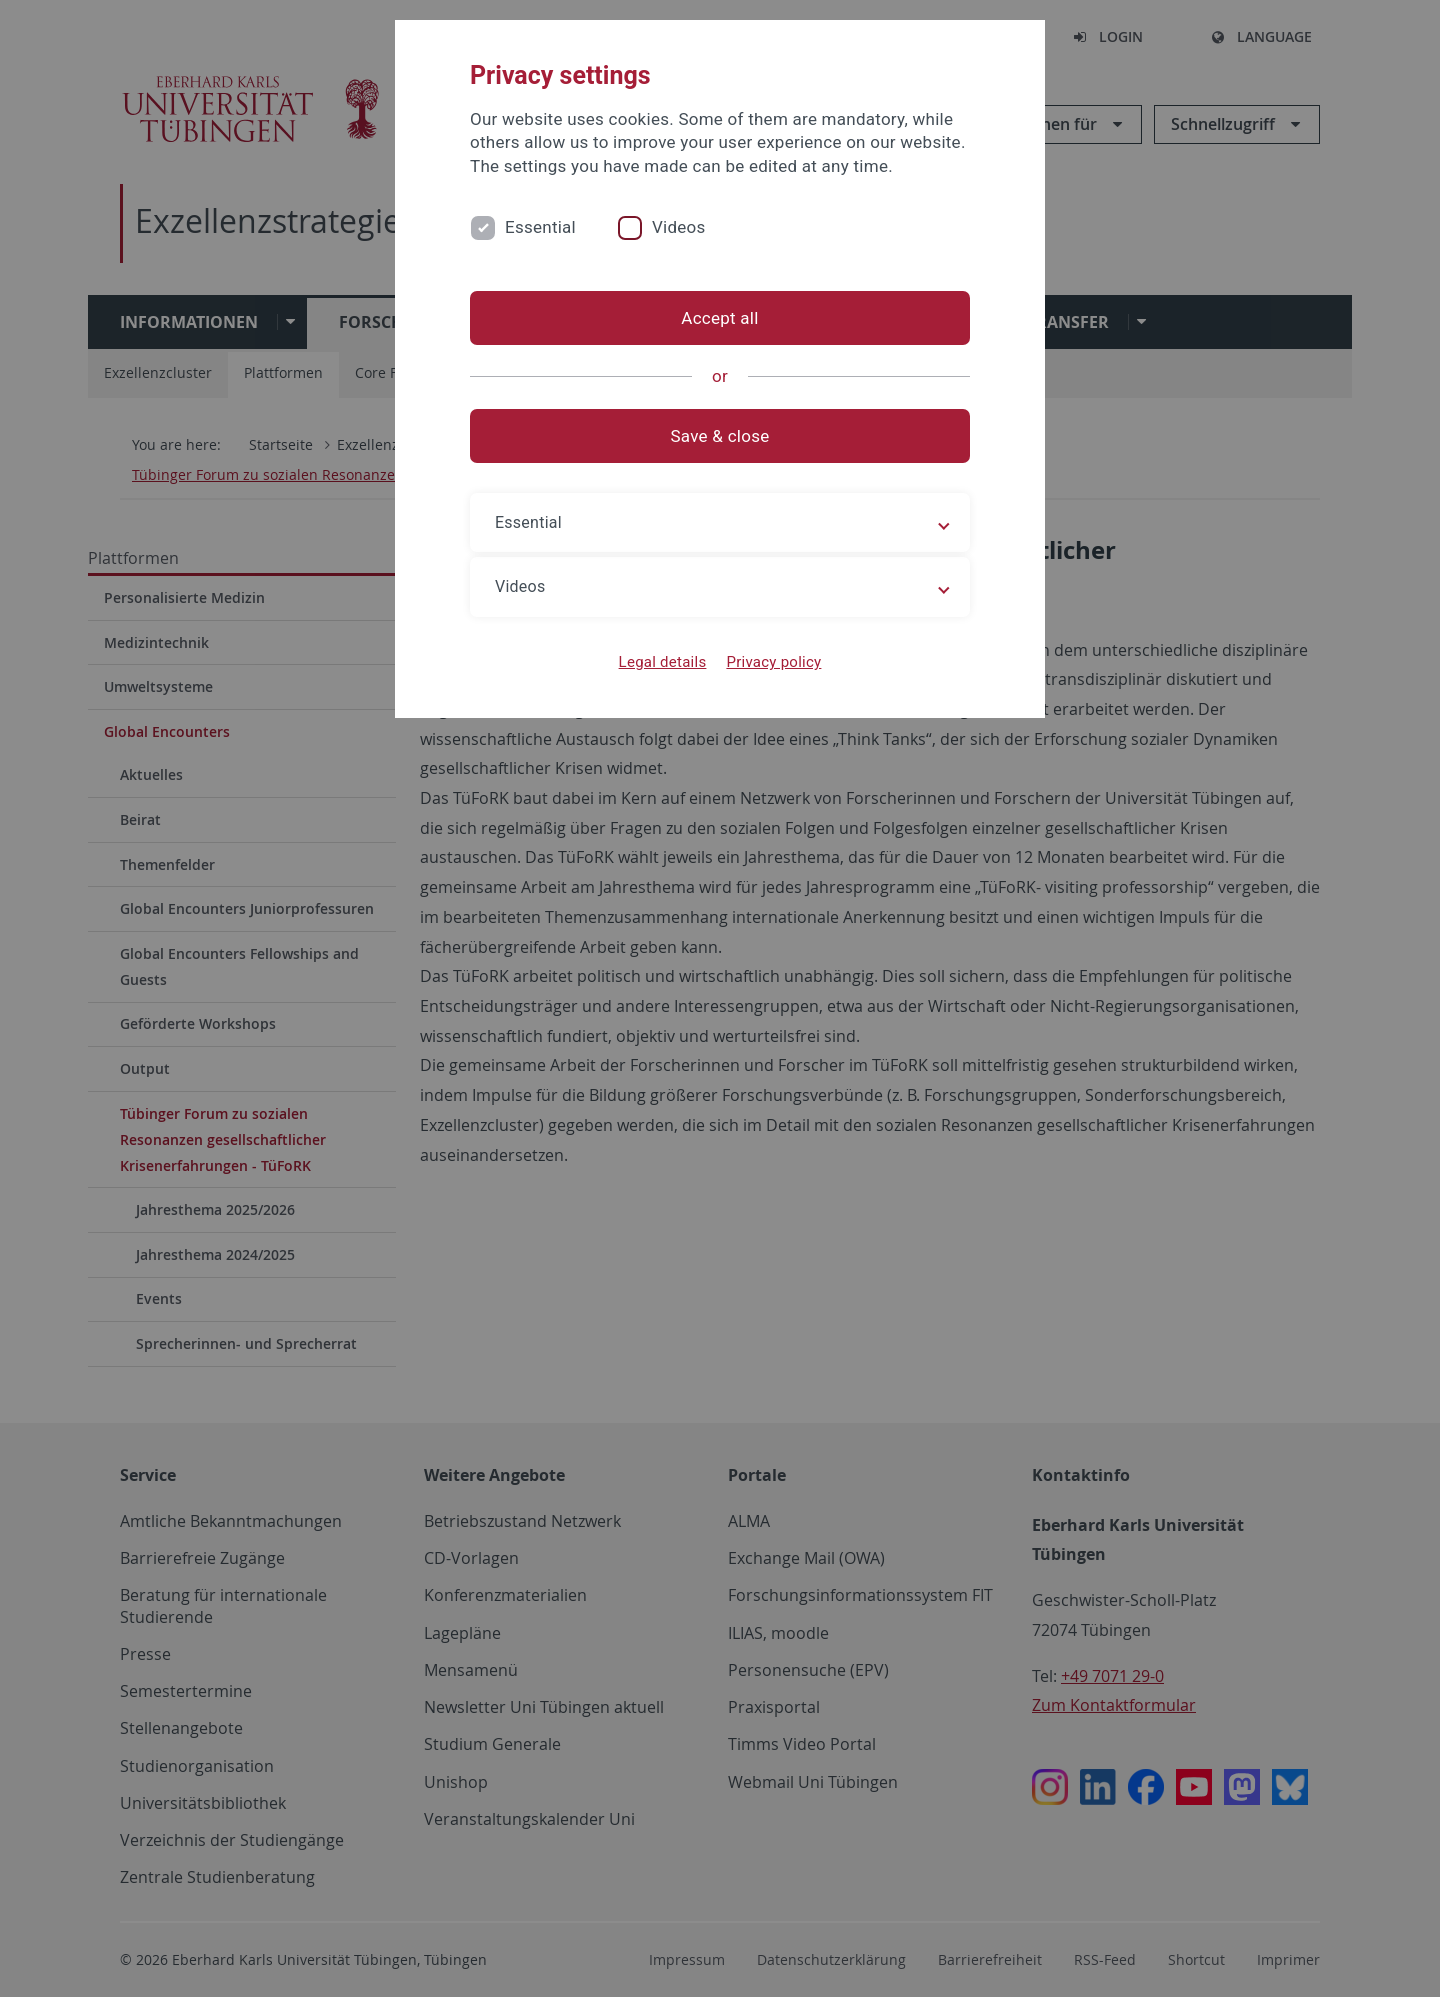 This screenshot has height=1997, width=1440. I want to click on Essential, so click(540, 227).